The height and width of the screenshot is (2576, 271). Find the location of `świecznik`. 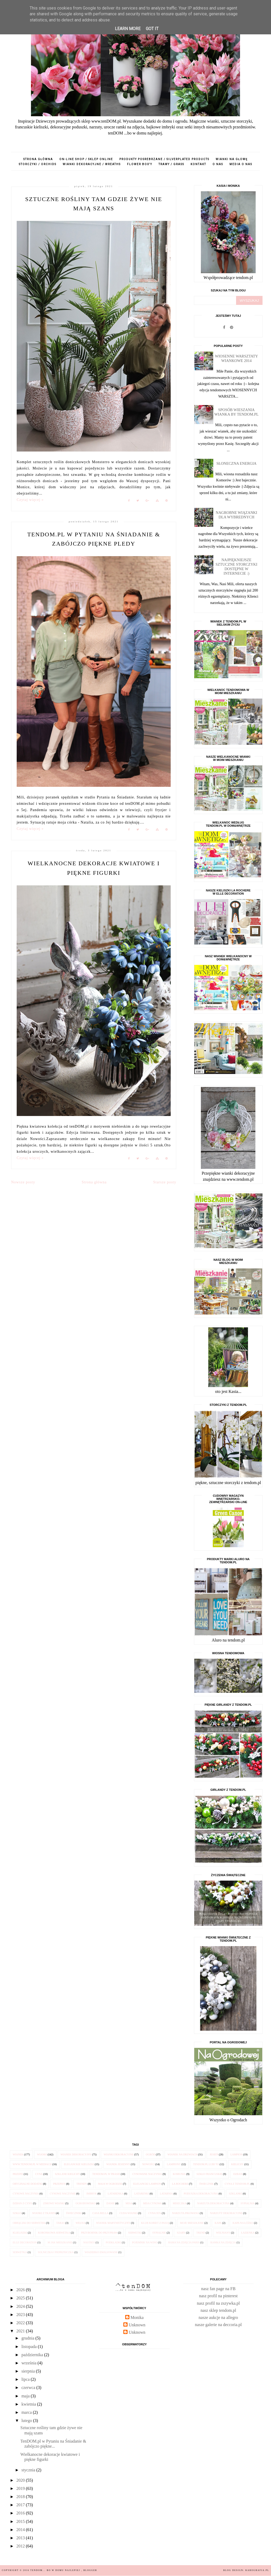

świecznik is located at coordinates (206, 2183).